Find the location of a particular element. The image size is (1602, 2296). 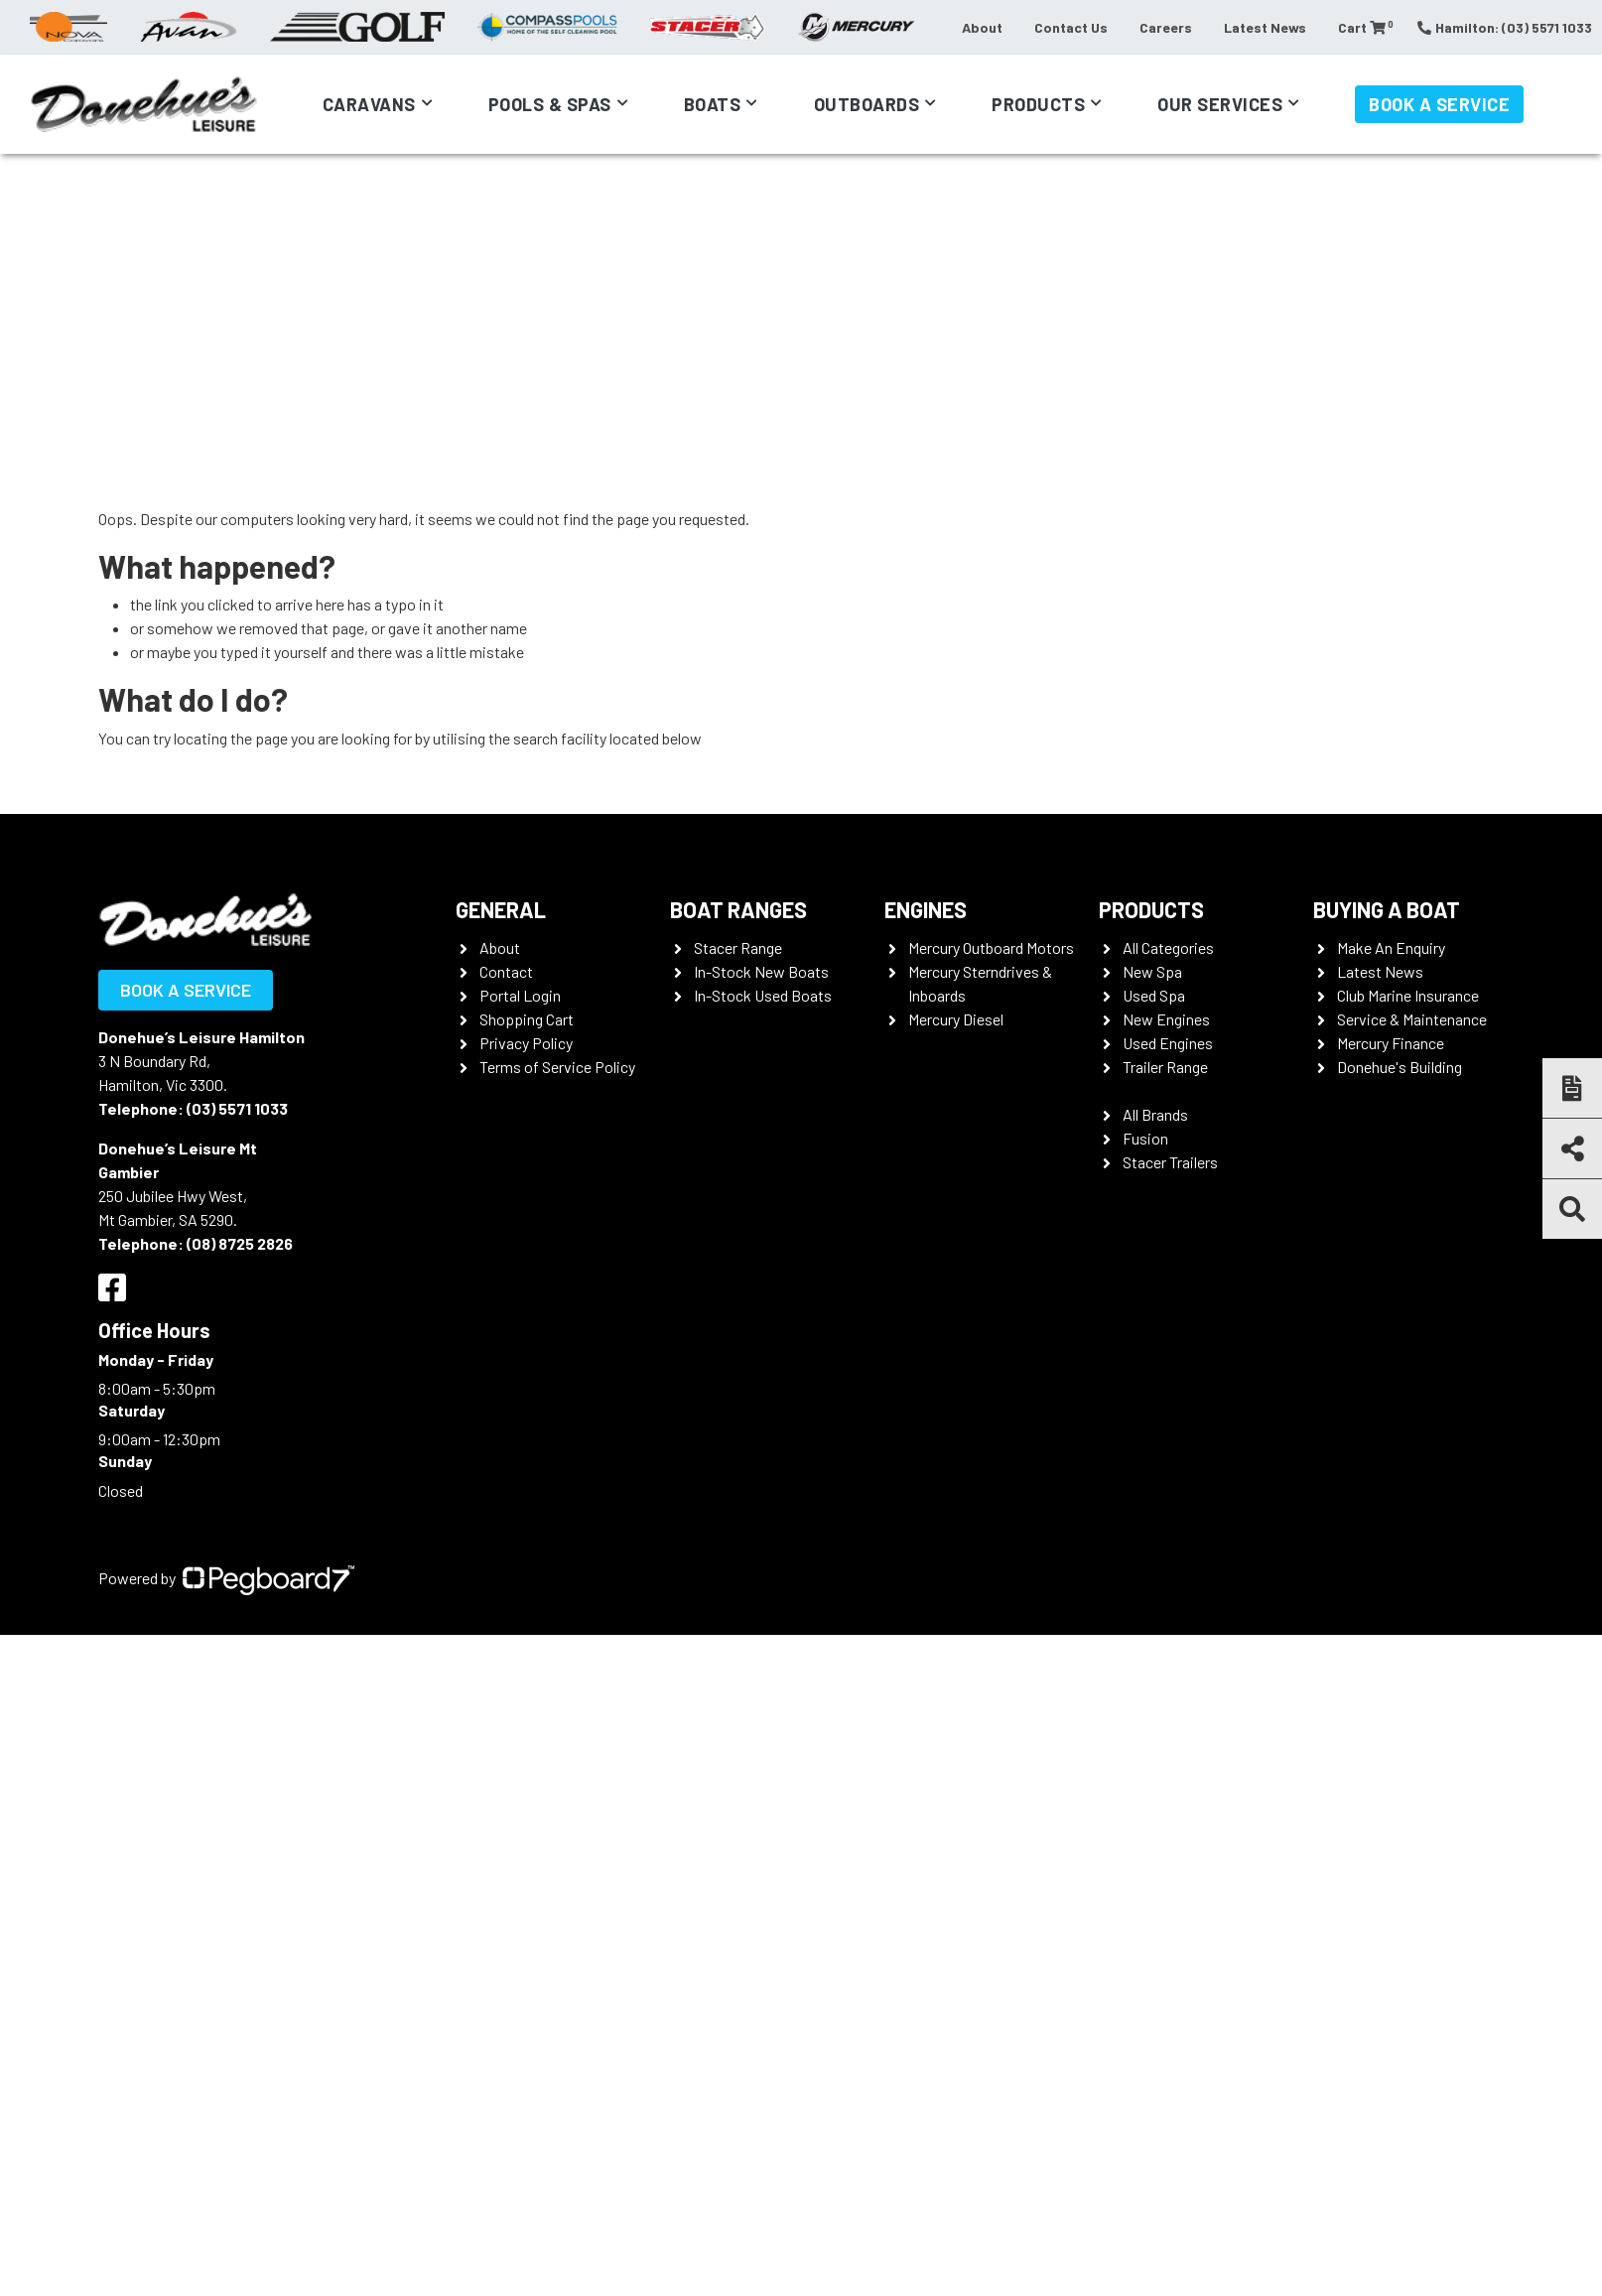

Engines is located at coordinates (925, 909).